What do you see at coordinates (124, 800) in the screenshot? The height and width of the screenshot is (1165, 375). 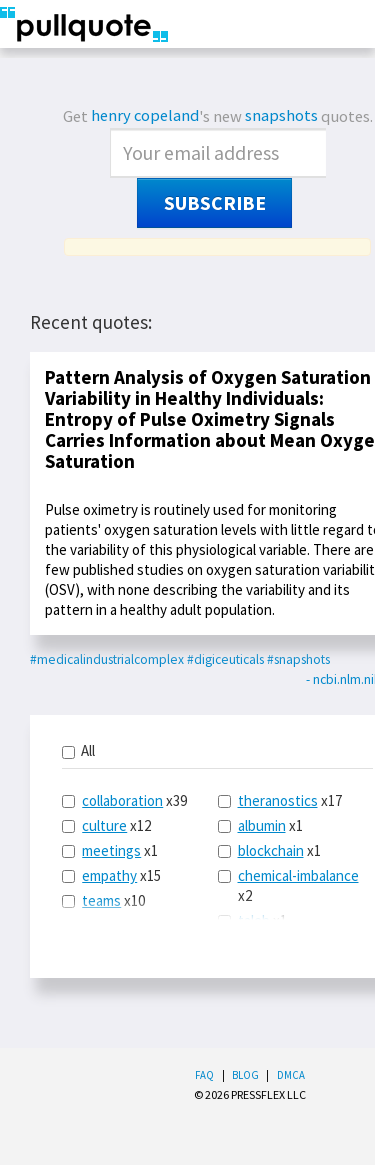 I see `x39` at bounding box center [124, 800].